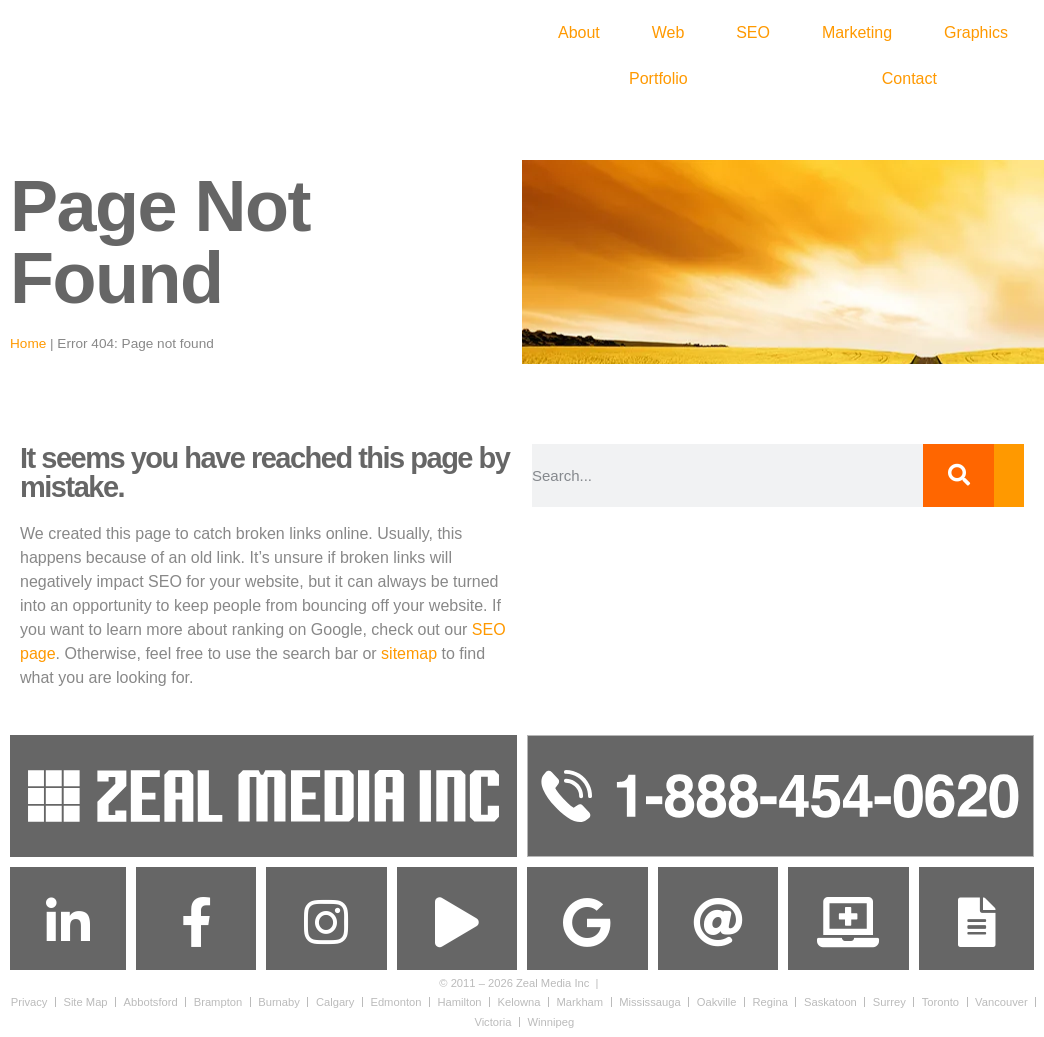 This screenshot has height=1037, width=1044. Describe the element at coordinates (579, 32) in the screenshot. I see `About` at that location.